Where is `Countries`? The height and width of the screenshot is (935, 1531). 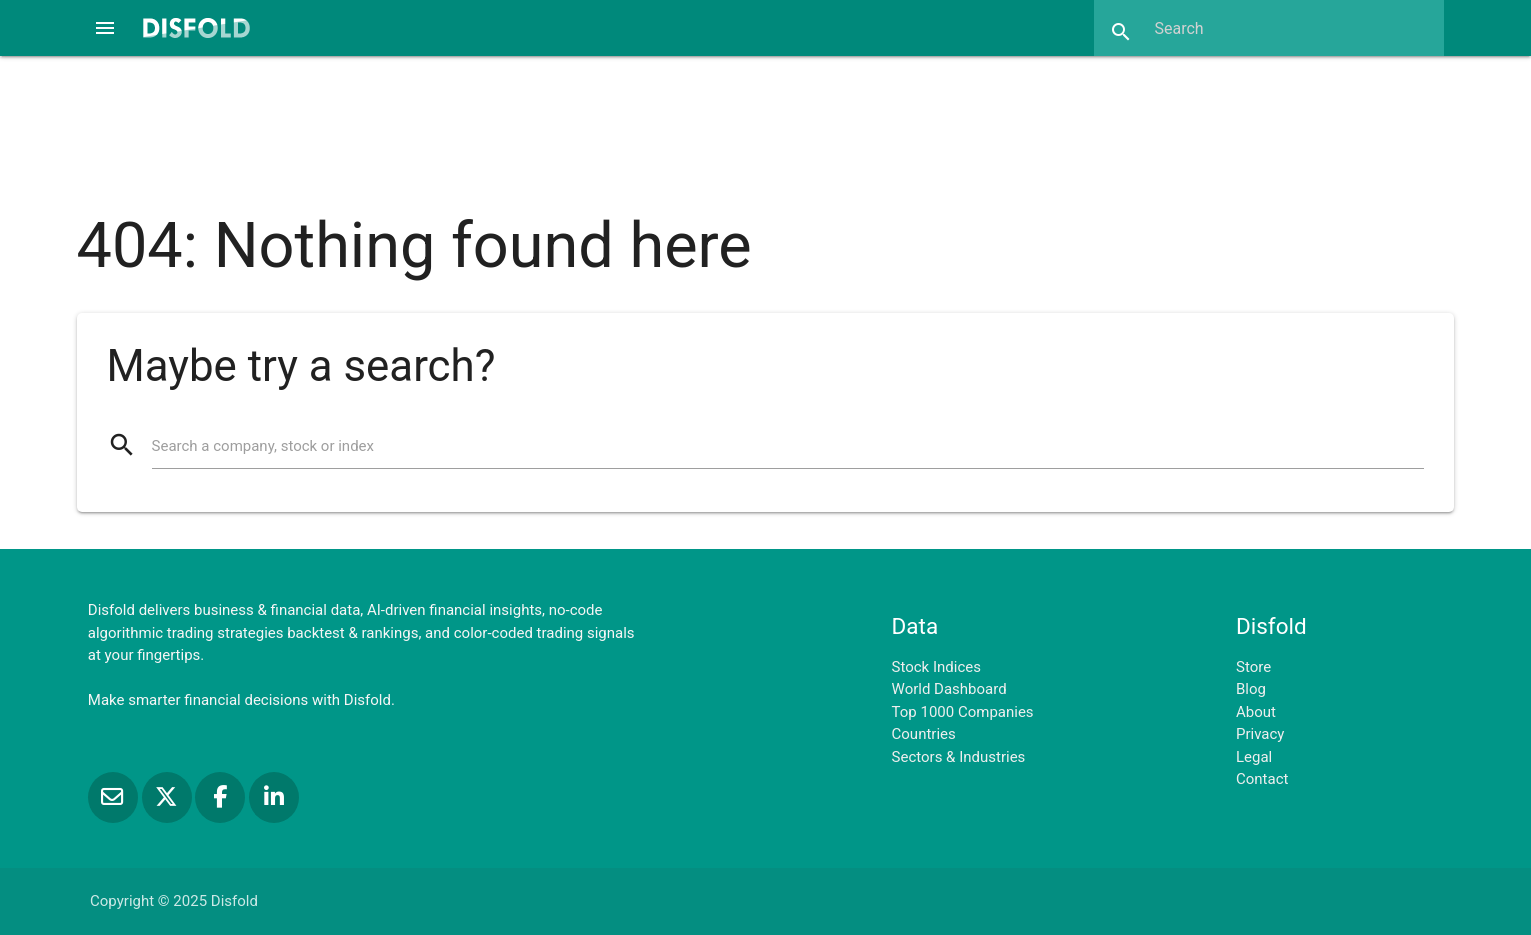
Countries is located at coordinates (924, 734).